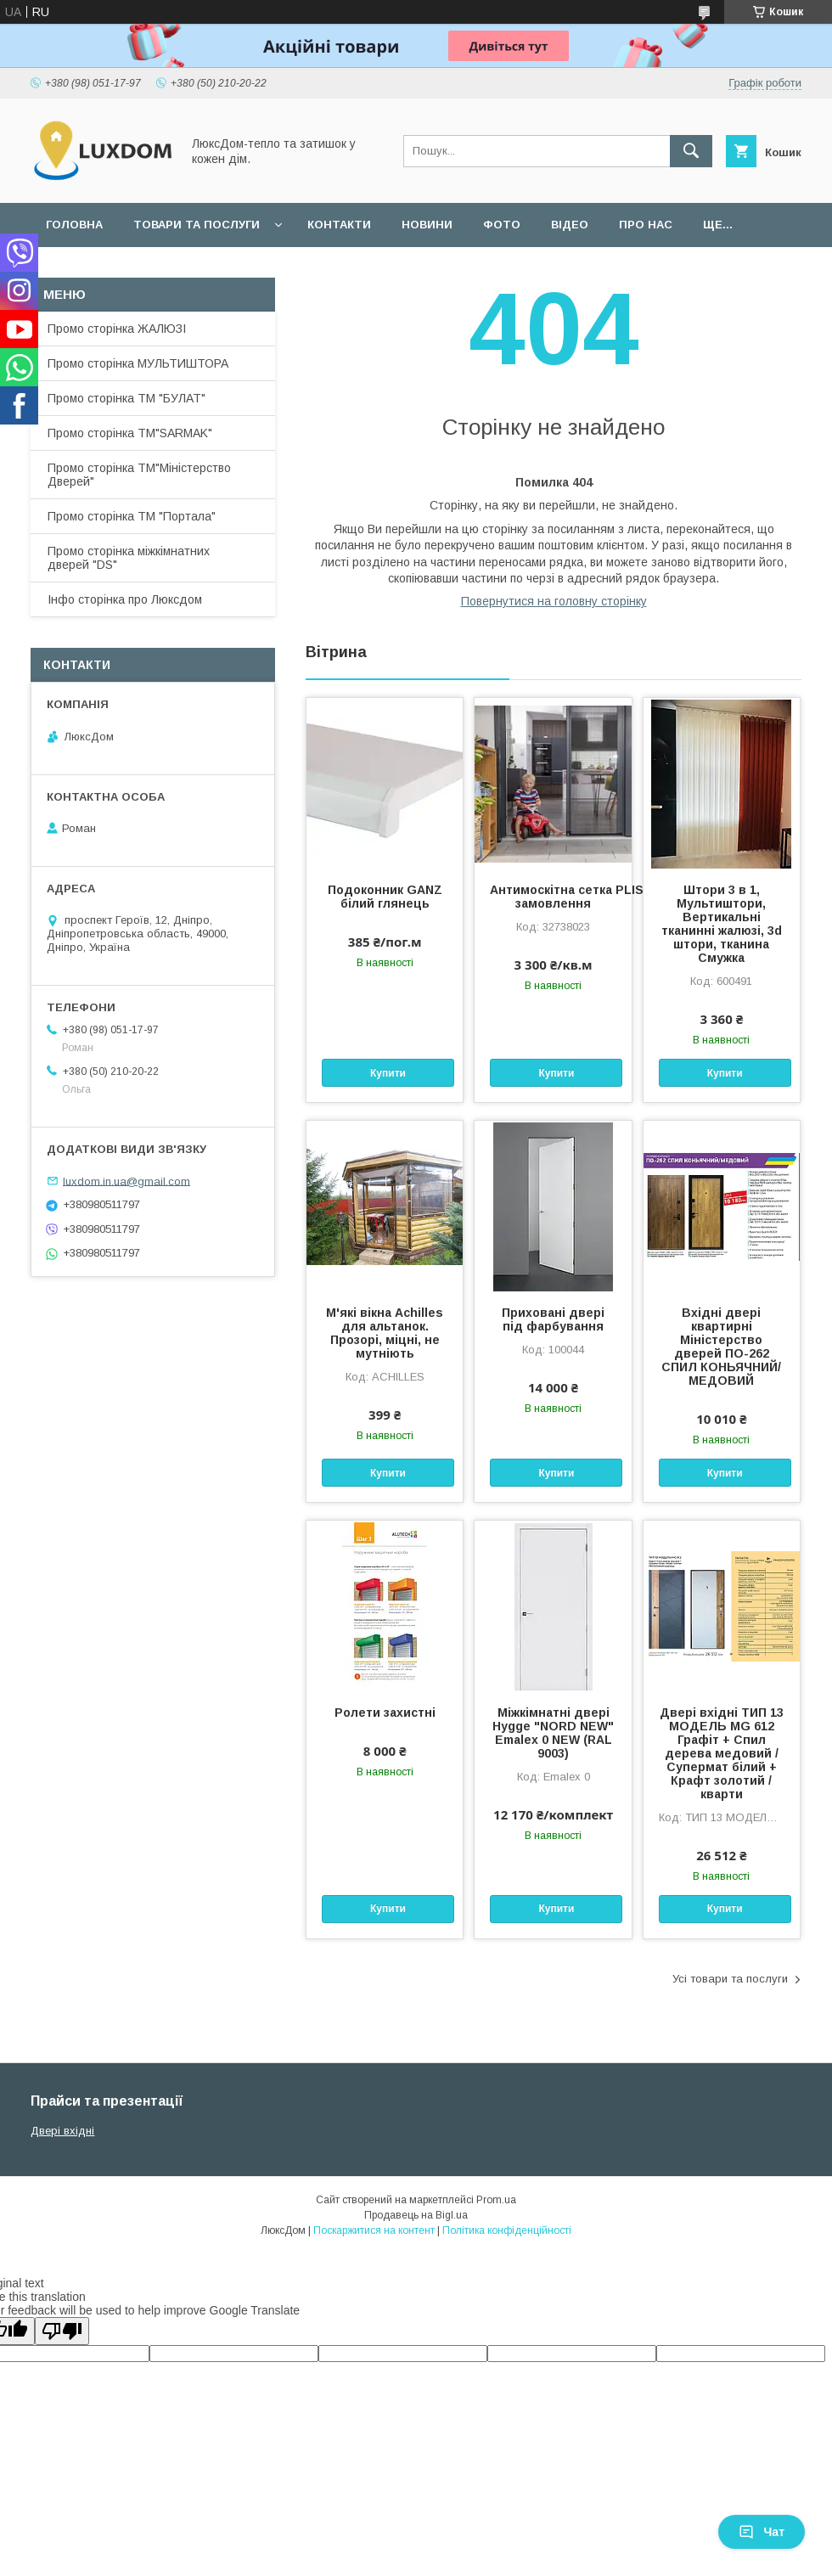  What do you see at coordinates (196, 224) in the screenshot?
I see `Товари та послуги` at bounding box center [196, 224].